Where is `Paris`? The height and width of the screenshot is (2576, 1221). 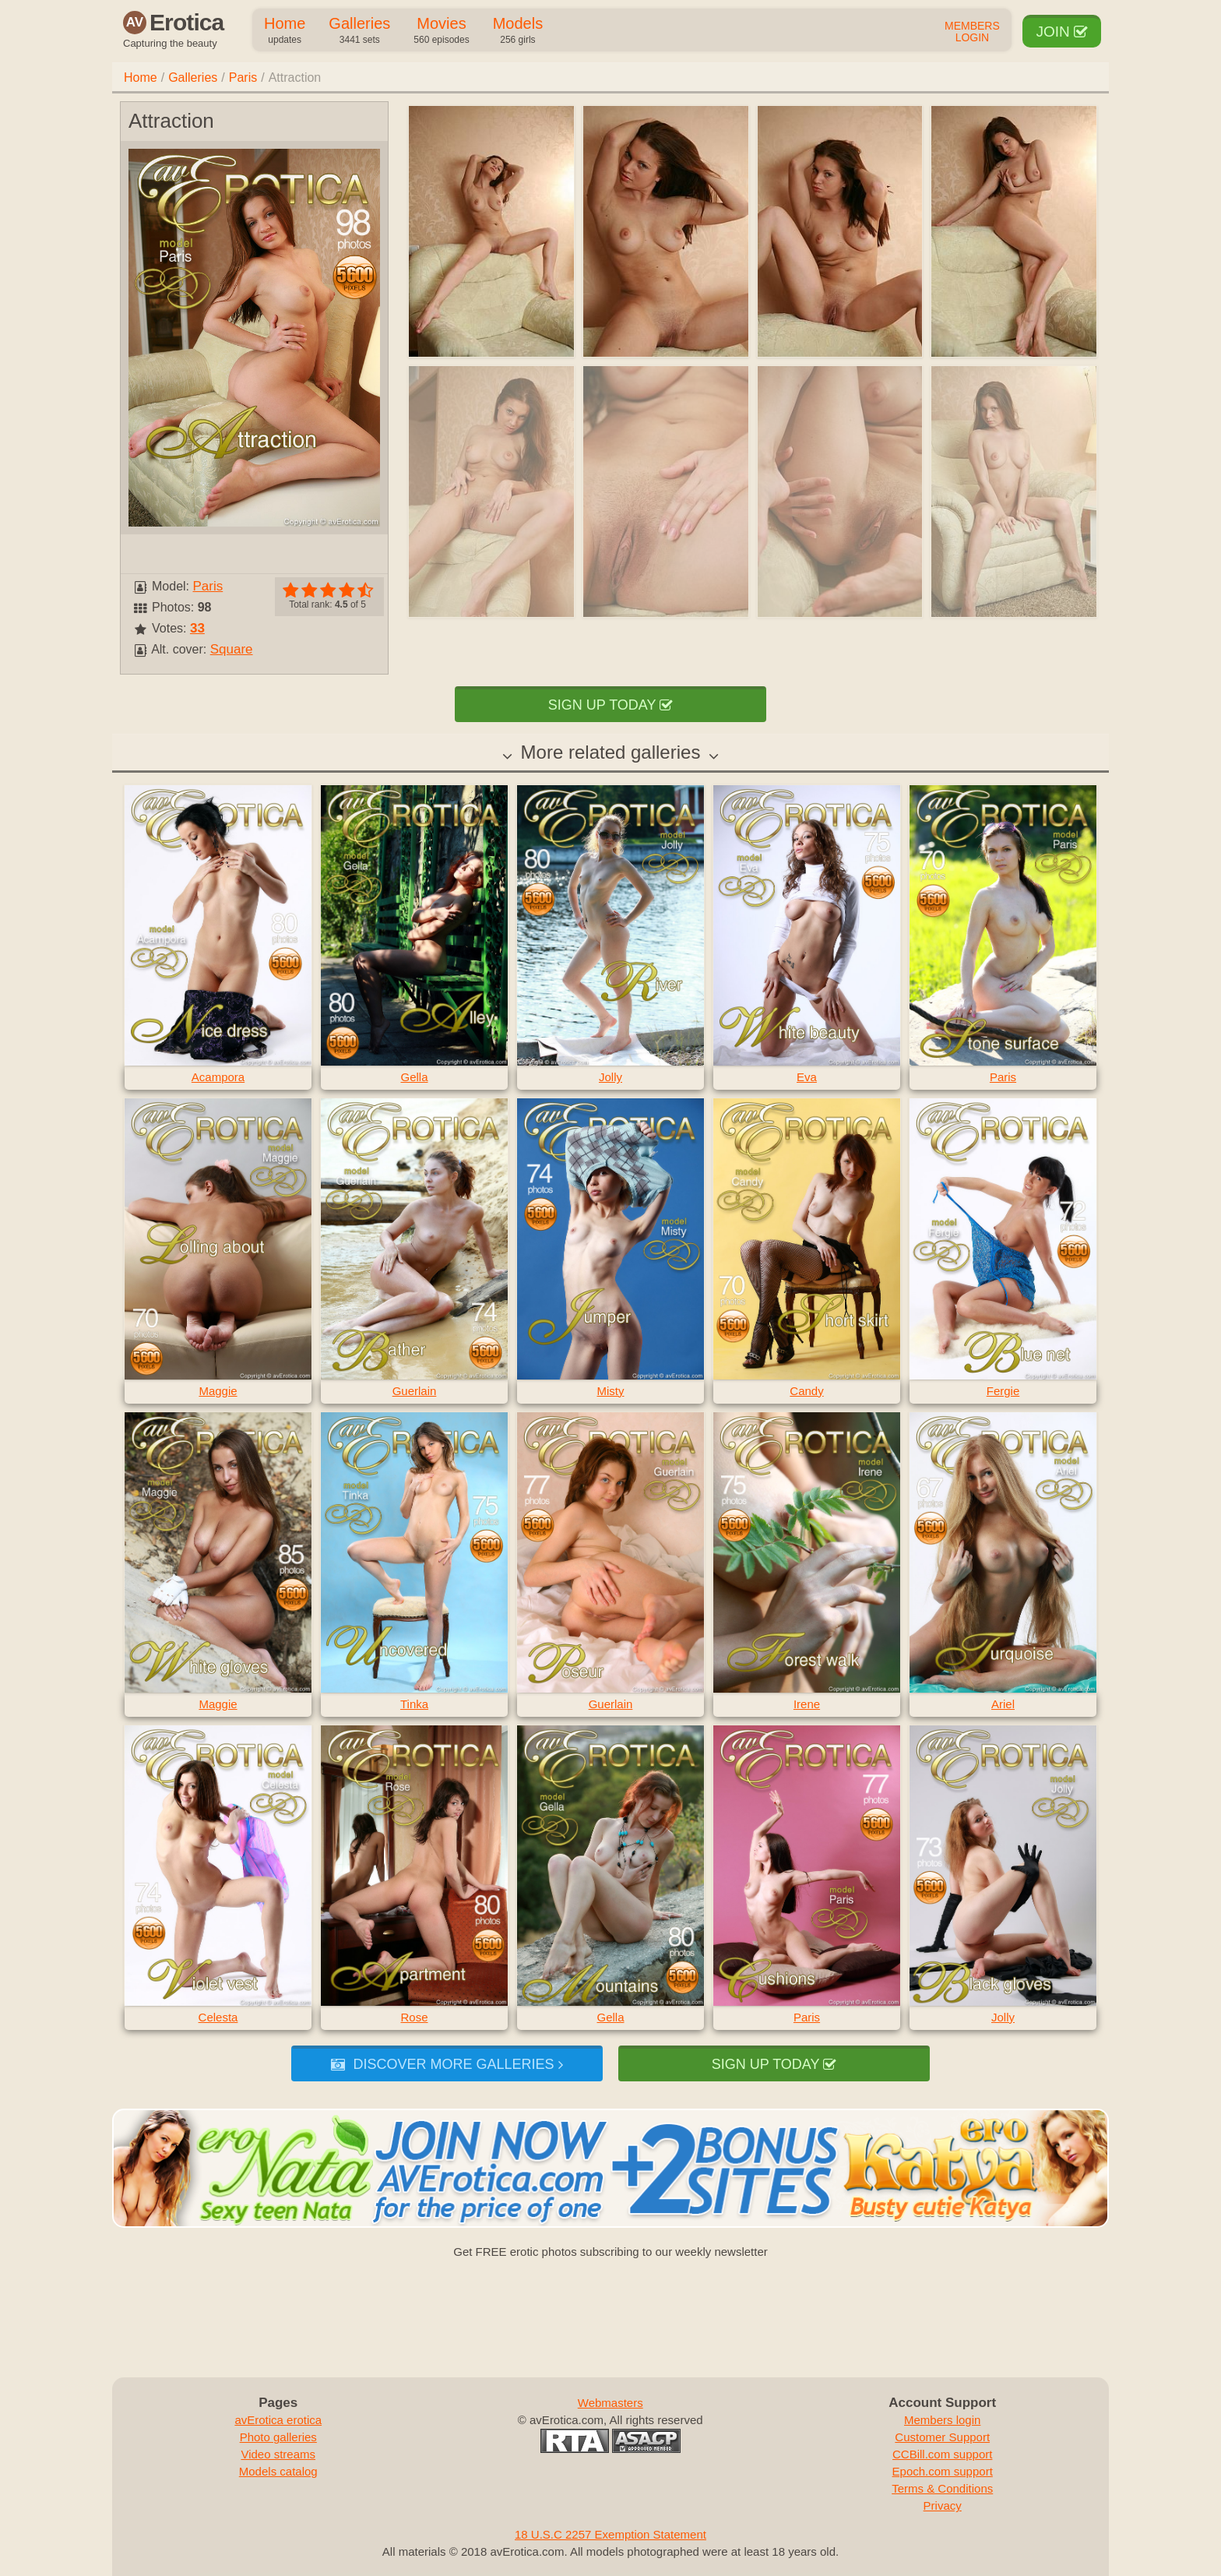 Paris is located at coordinates (243, 77).